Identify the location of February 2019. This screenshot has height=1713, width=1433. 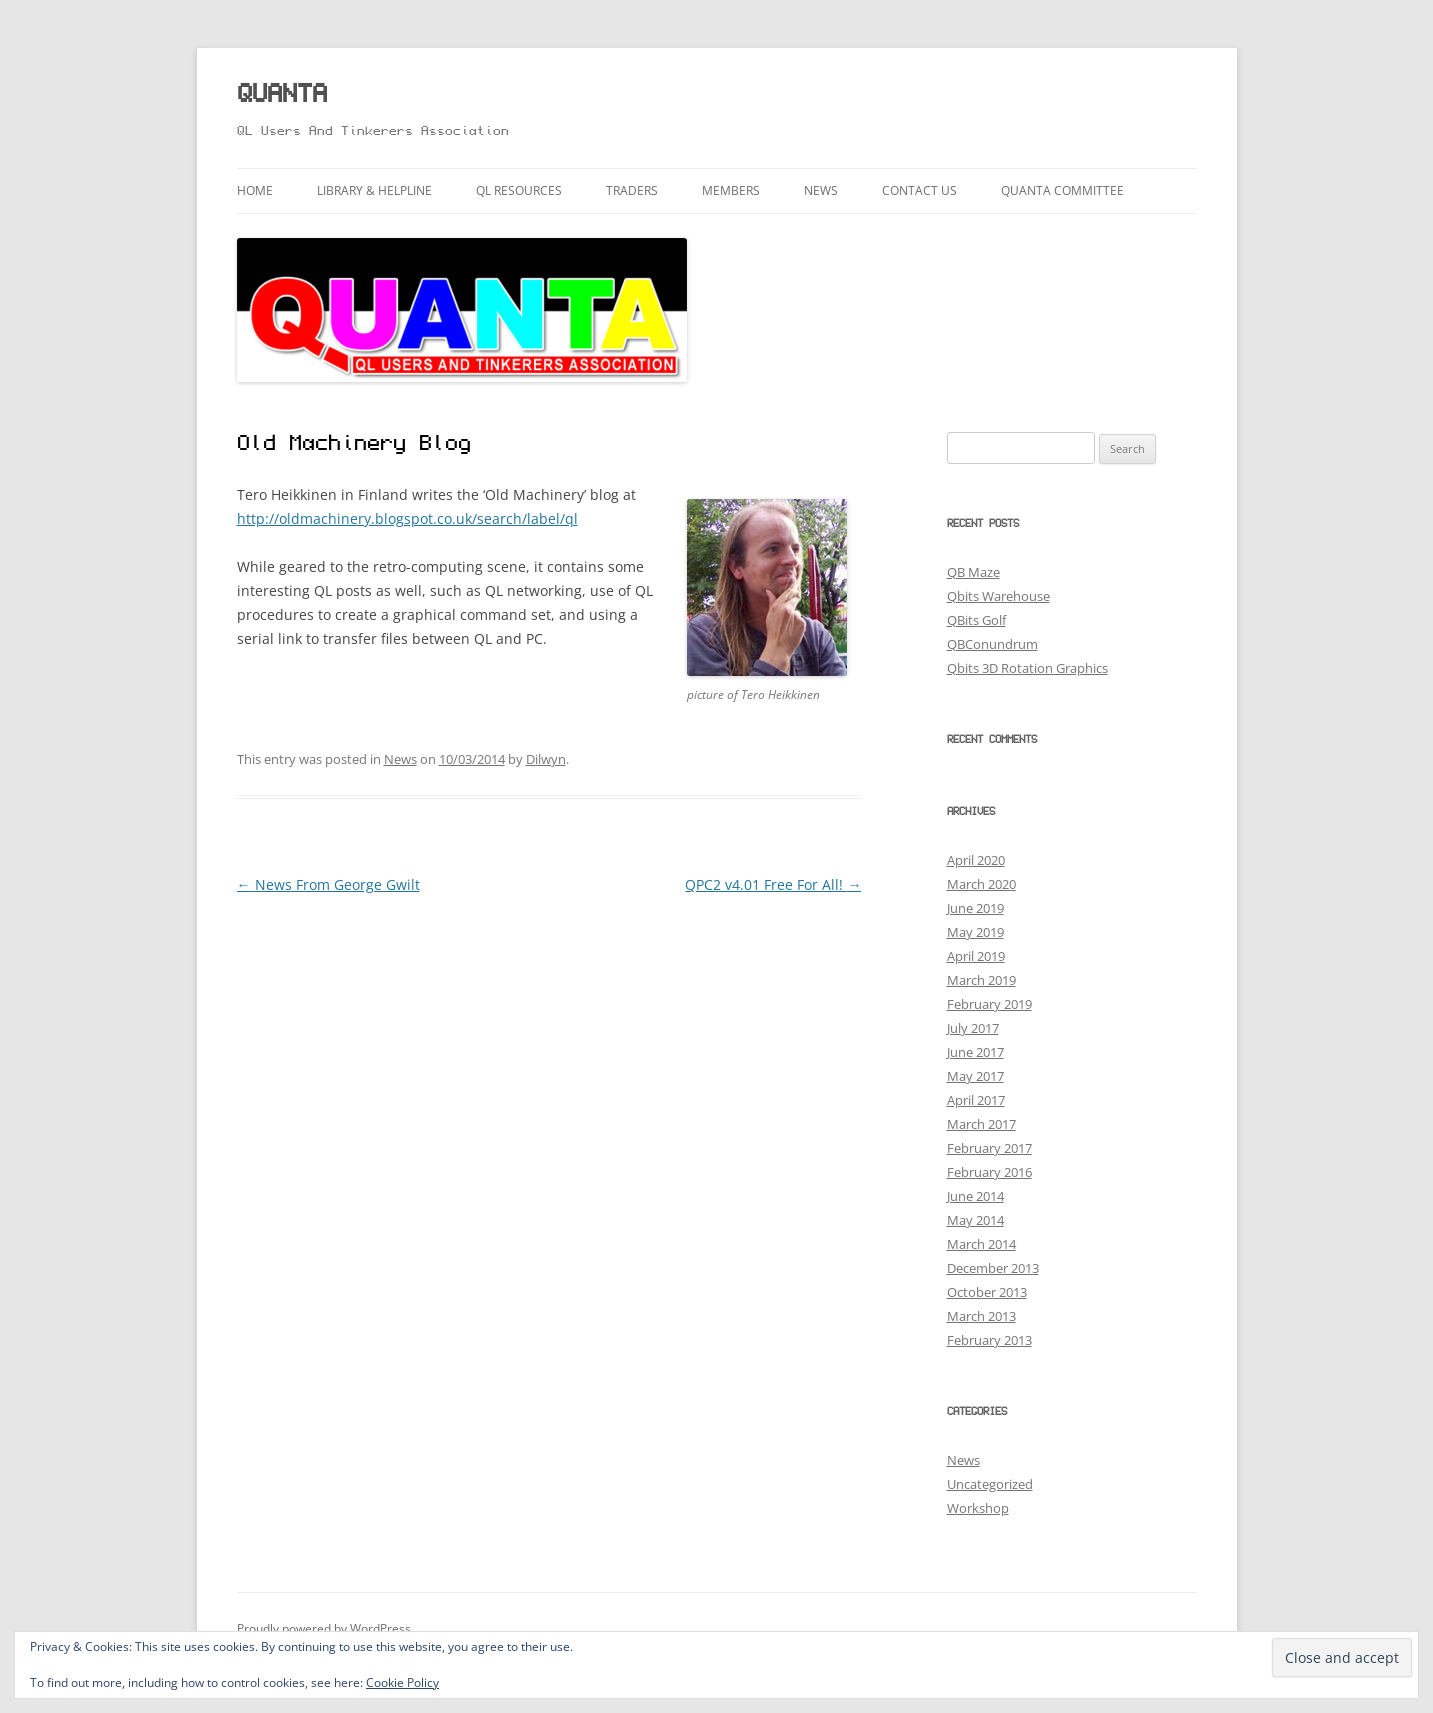
(989, 1004).